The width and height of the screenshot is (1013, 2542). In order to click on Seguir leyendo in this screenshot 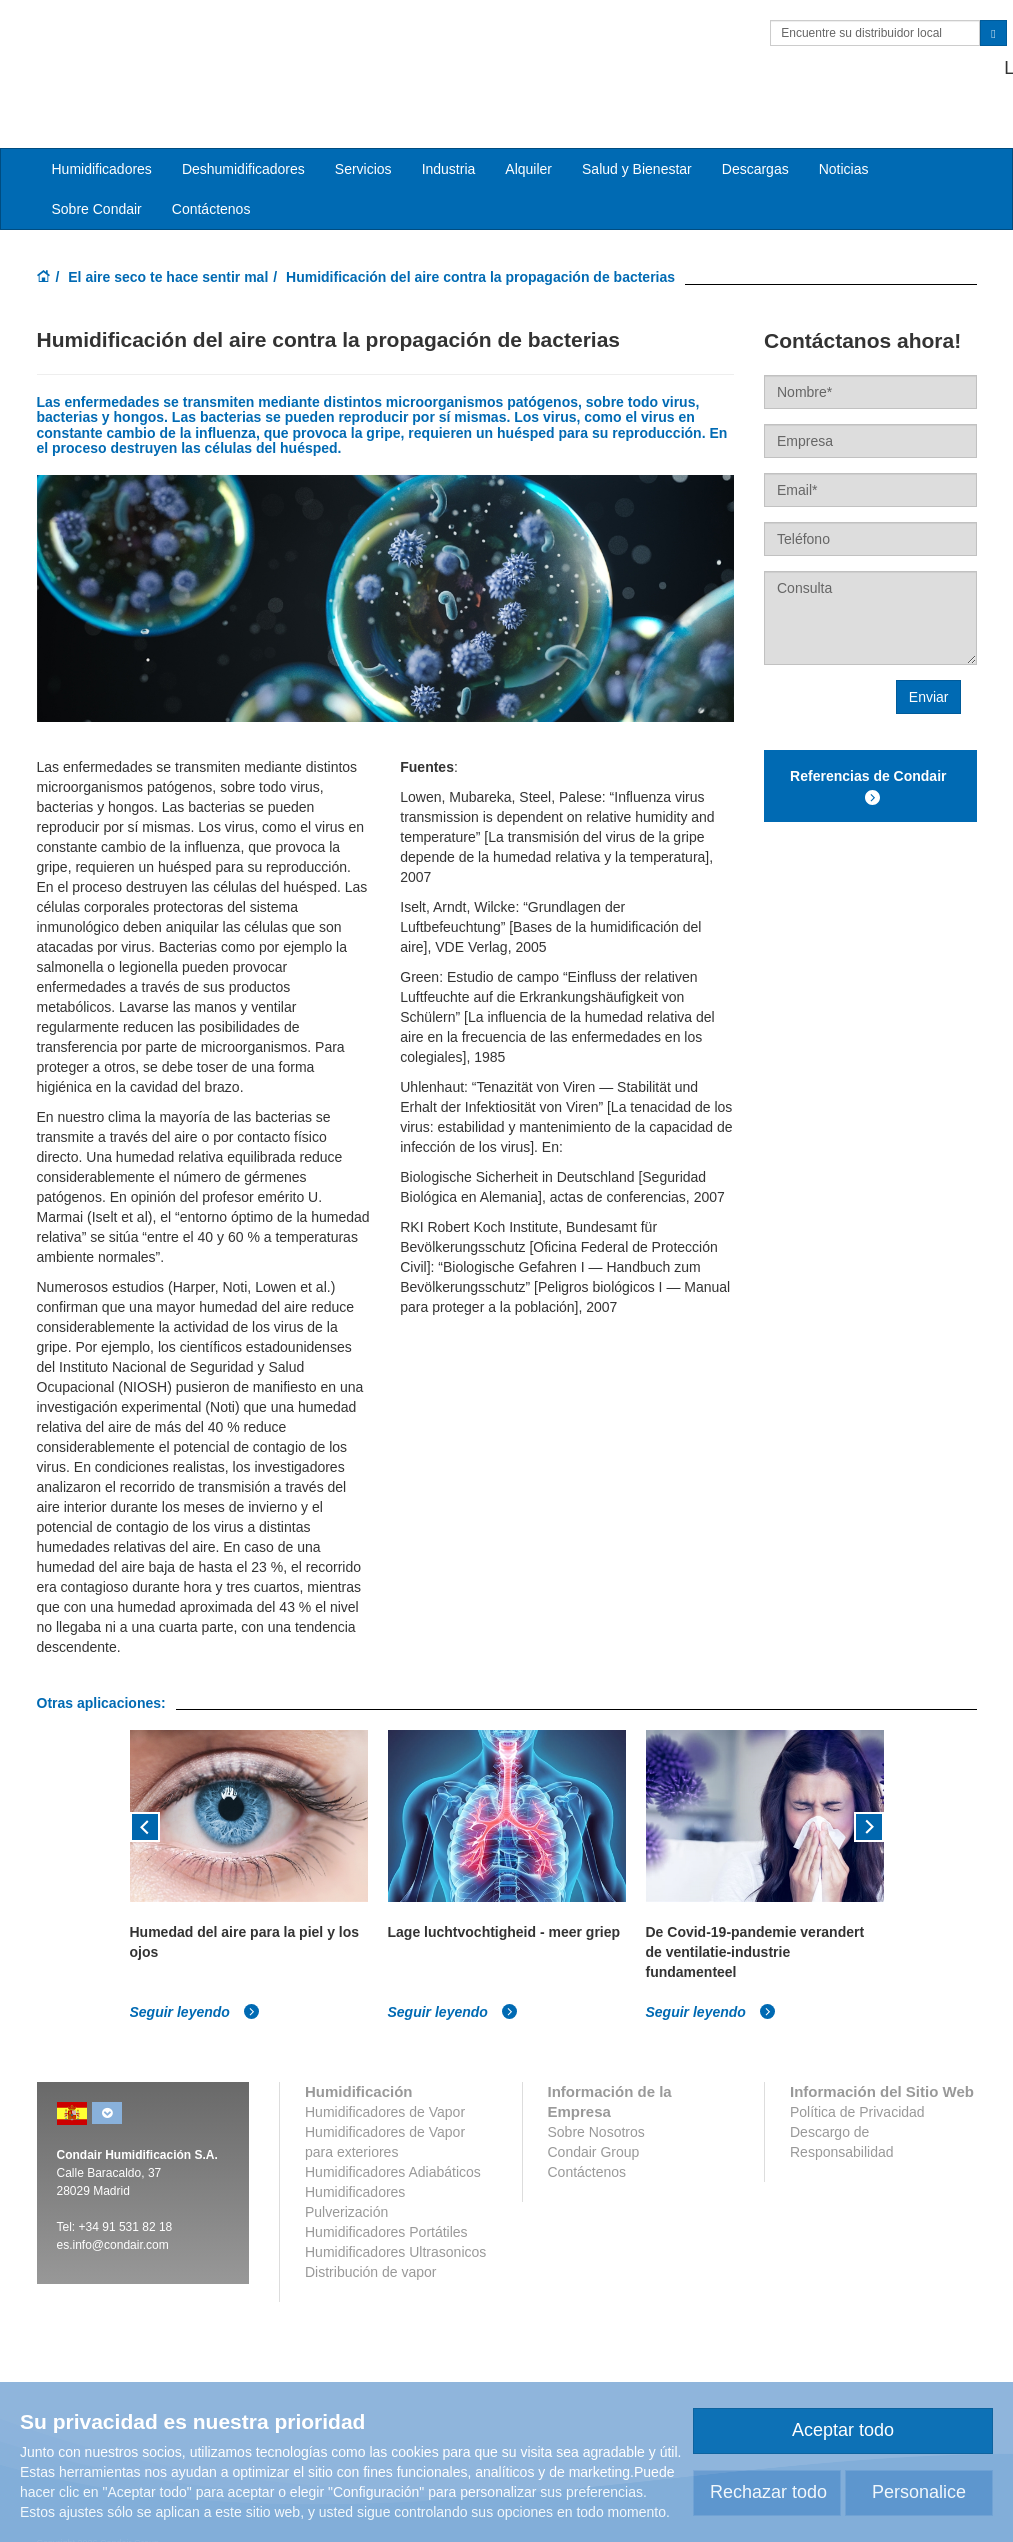, I will do `click(195, 1984)`.